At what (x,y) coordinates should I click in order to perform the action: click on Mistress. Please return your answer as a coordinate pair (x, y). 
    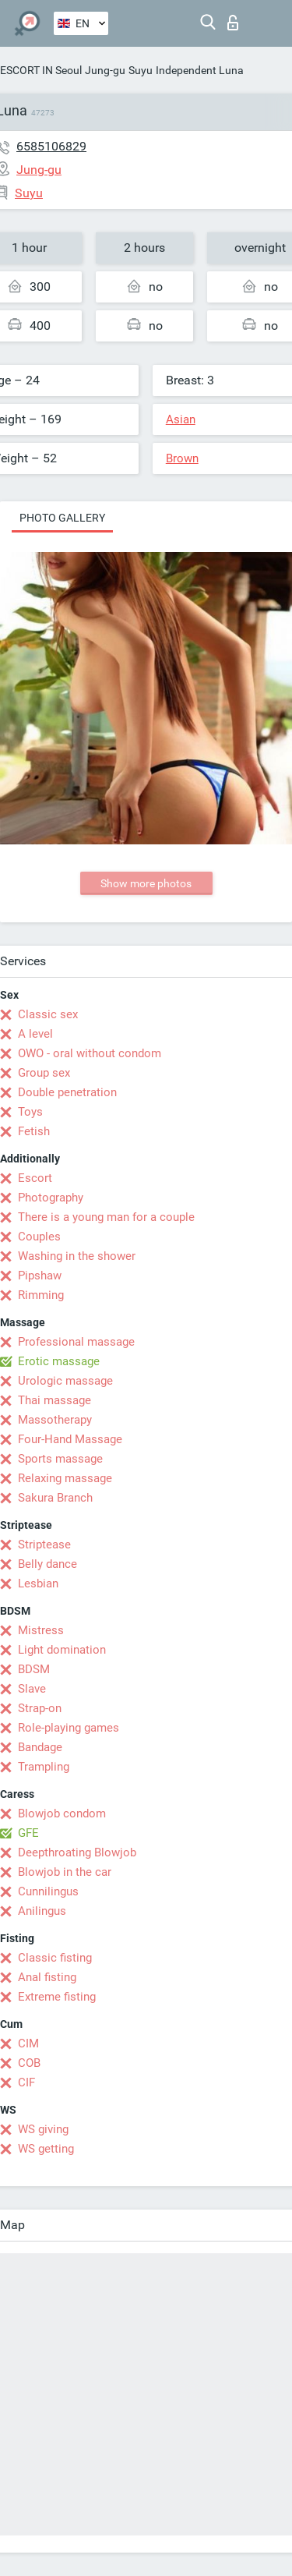
    Looking at the image, I should click on (41, 1630).